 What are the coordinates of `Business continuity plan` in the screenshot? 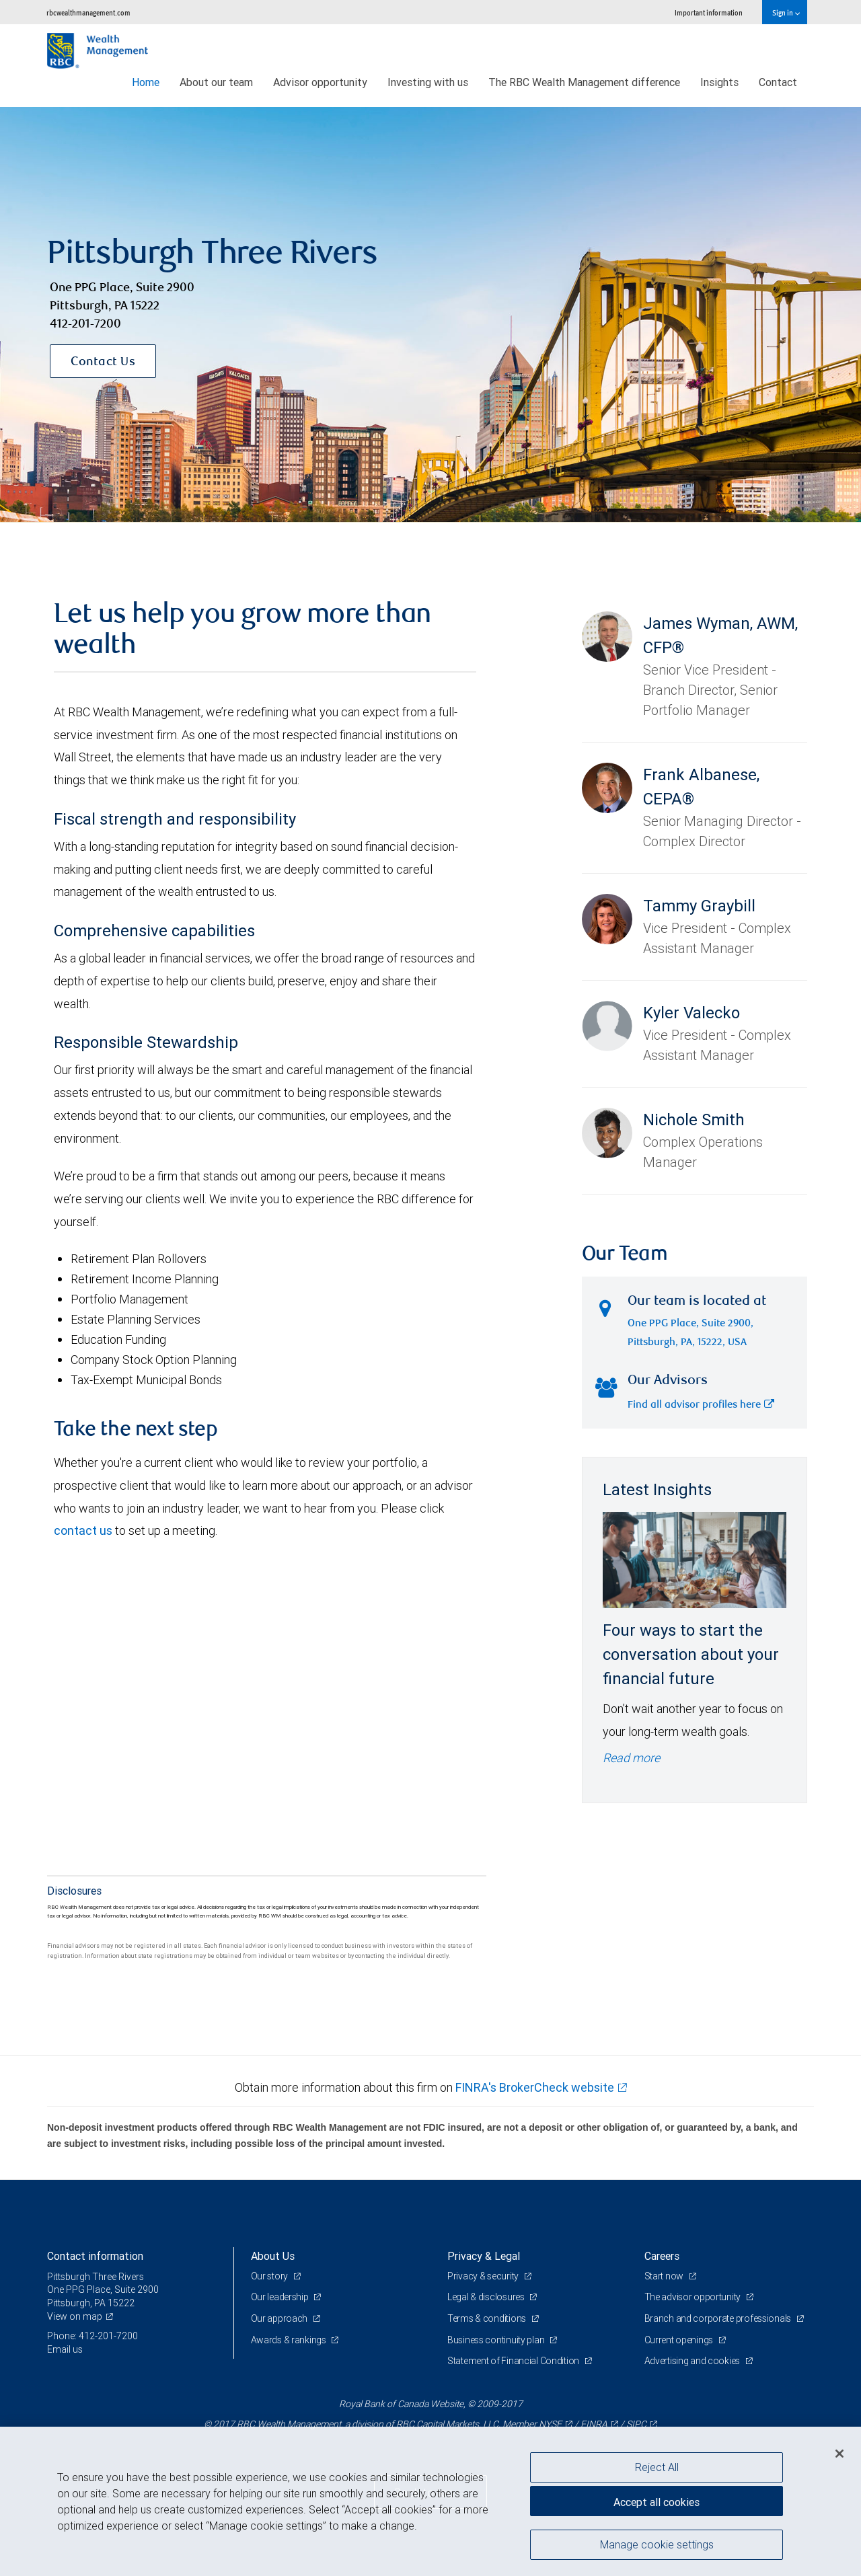 It's located at (496, 2340).